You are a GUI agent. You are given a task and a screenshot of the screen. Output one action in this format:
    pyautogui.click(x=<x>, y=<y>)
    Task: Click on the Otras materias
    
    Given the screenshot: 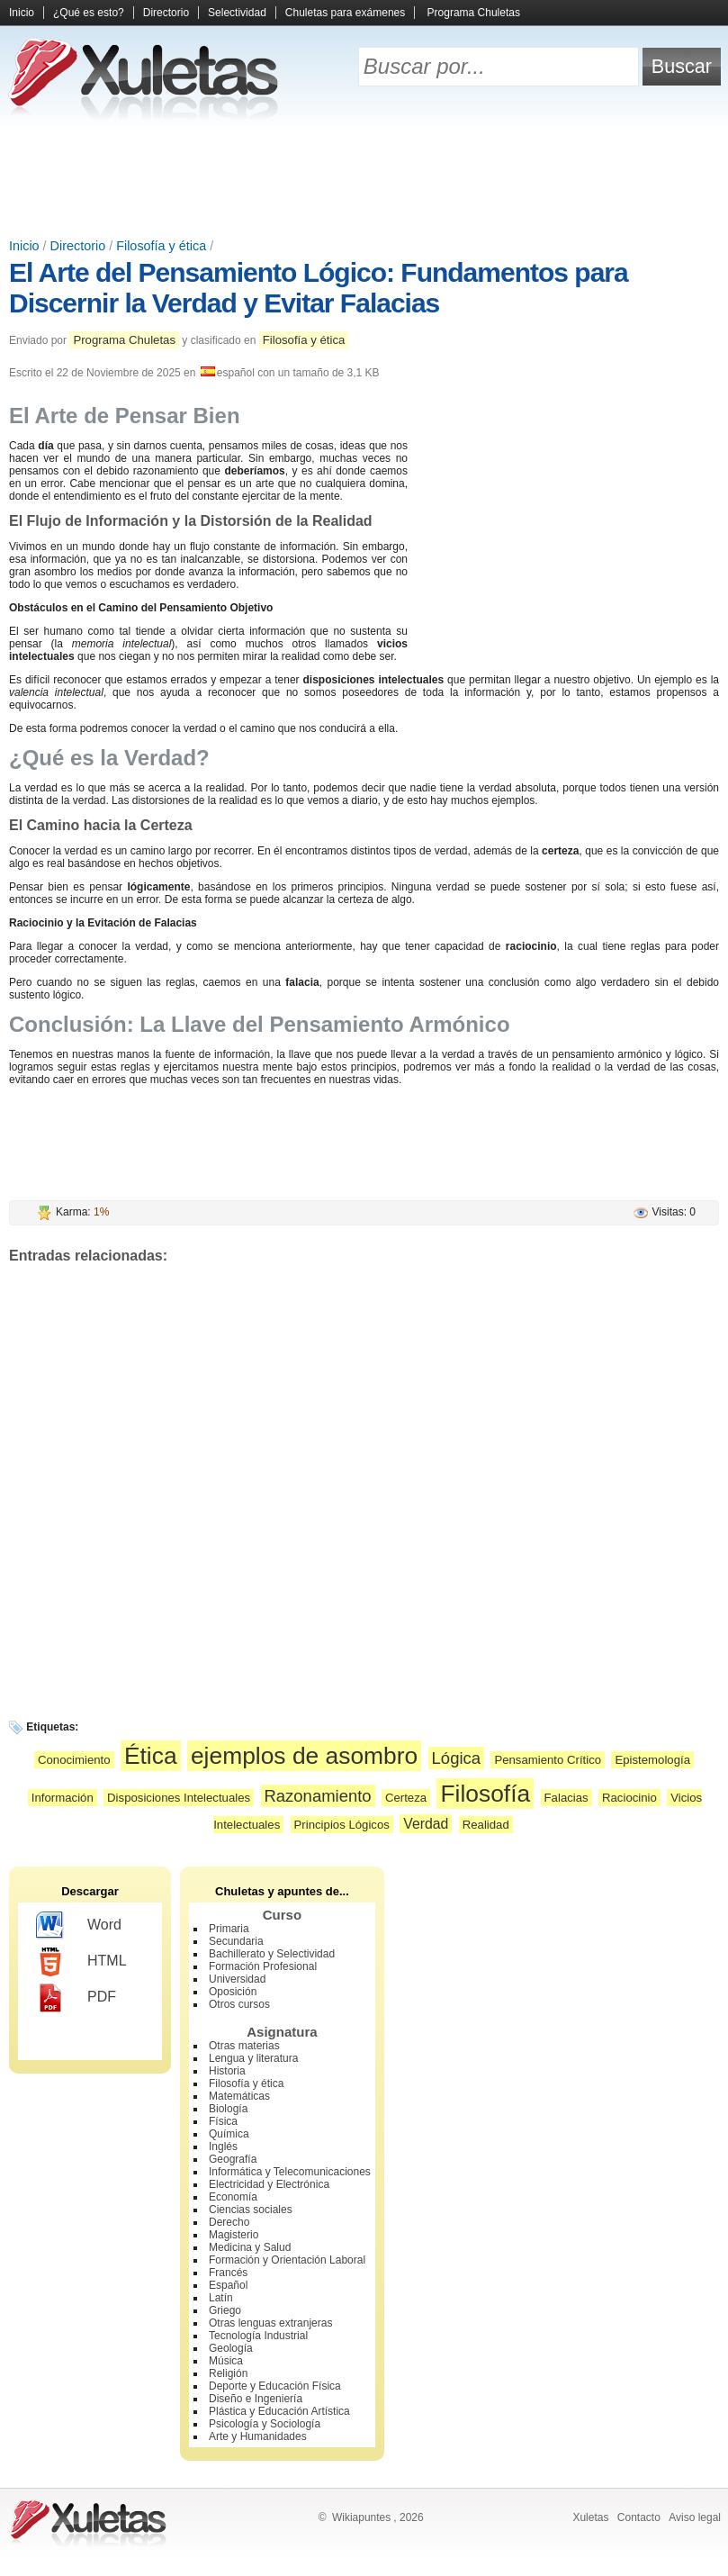 What is the action you would take?
    pyautogui.click(x=244, y=2045)
    